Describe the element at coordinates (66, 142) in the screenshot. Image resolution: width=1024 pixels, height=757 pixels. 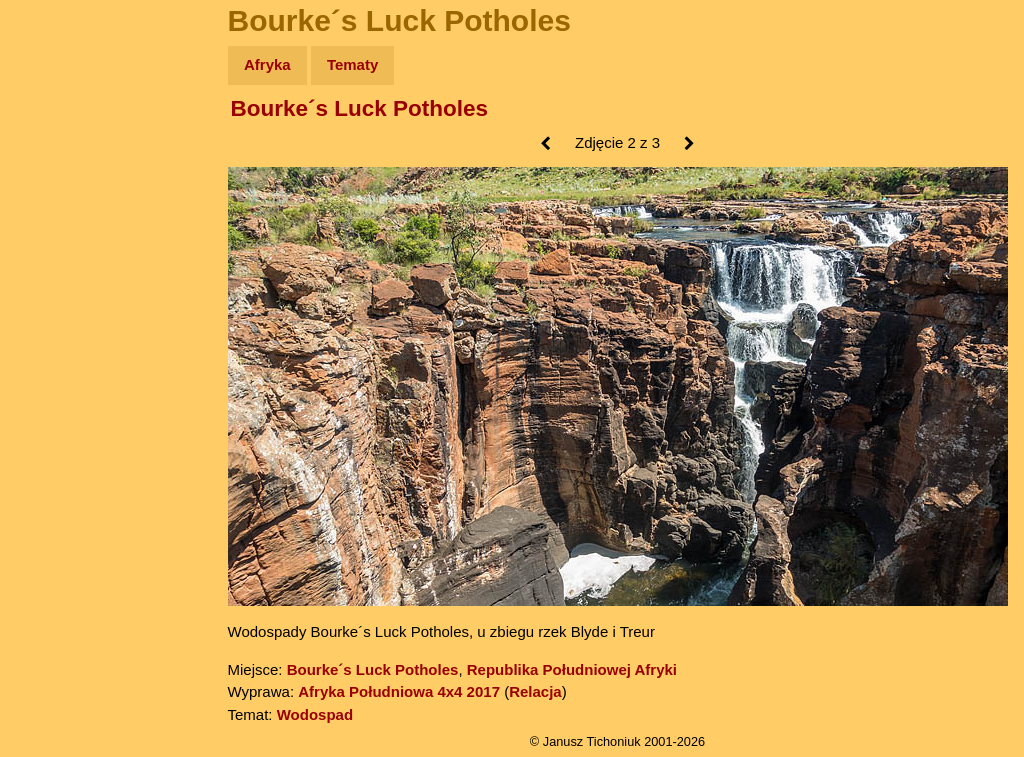
I see `Wyprawy` at that location.